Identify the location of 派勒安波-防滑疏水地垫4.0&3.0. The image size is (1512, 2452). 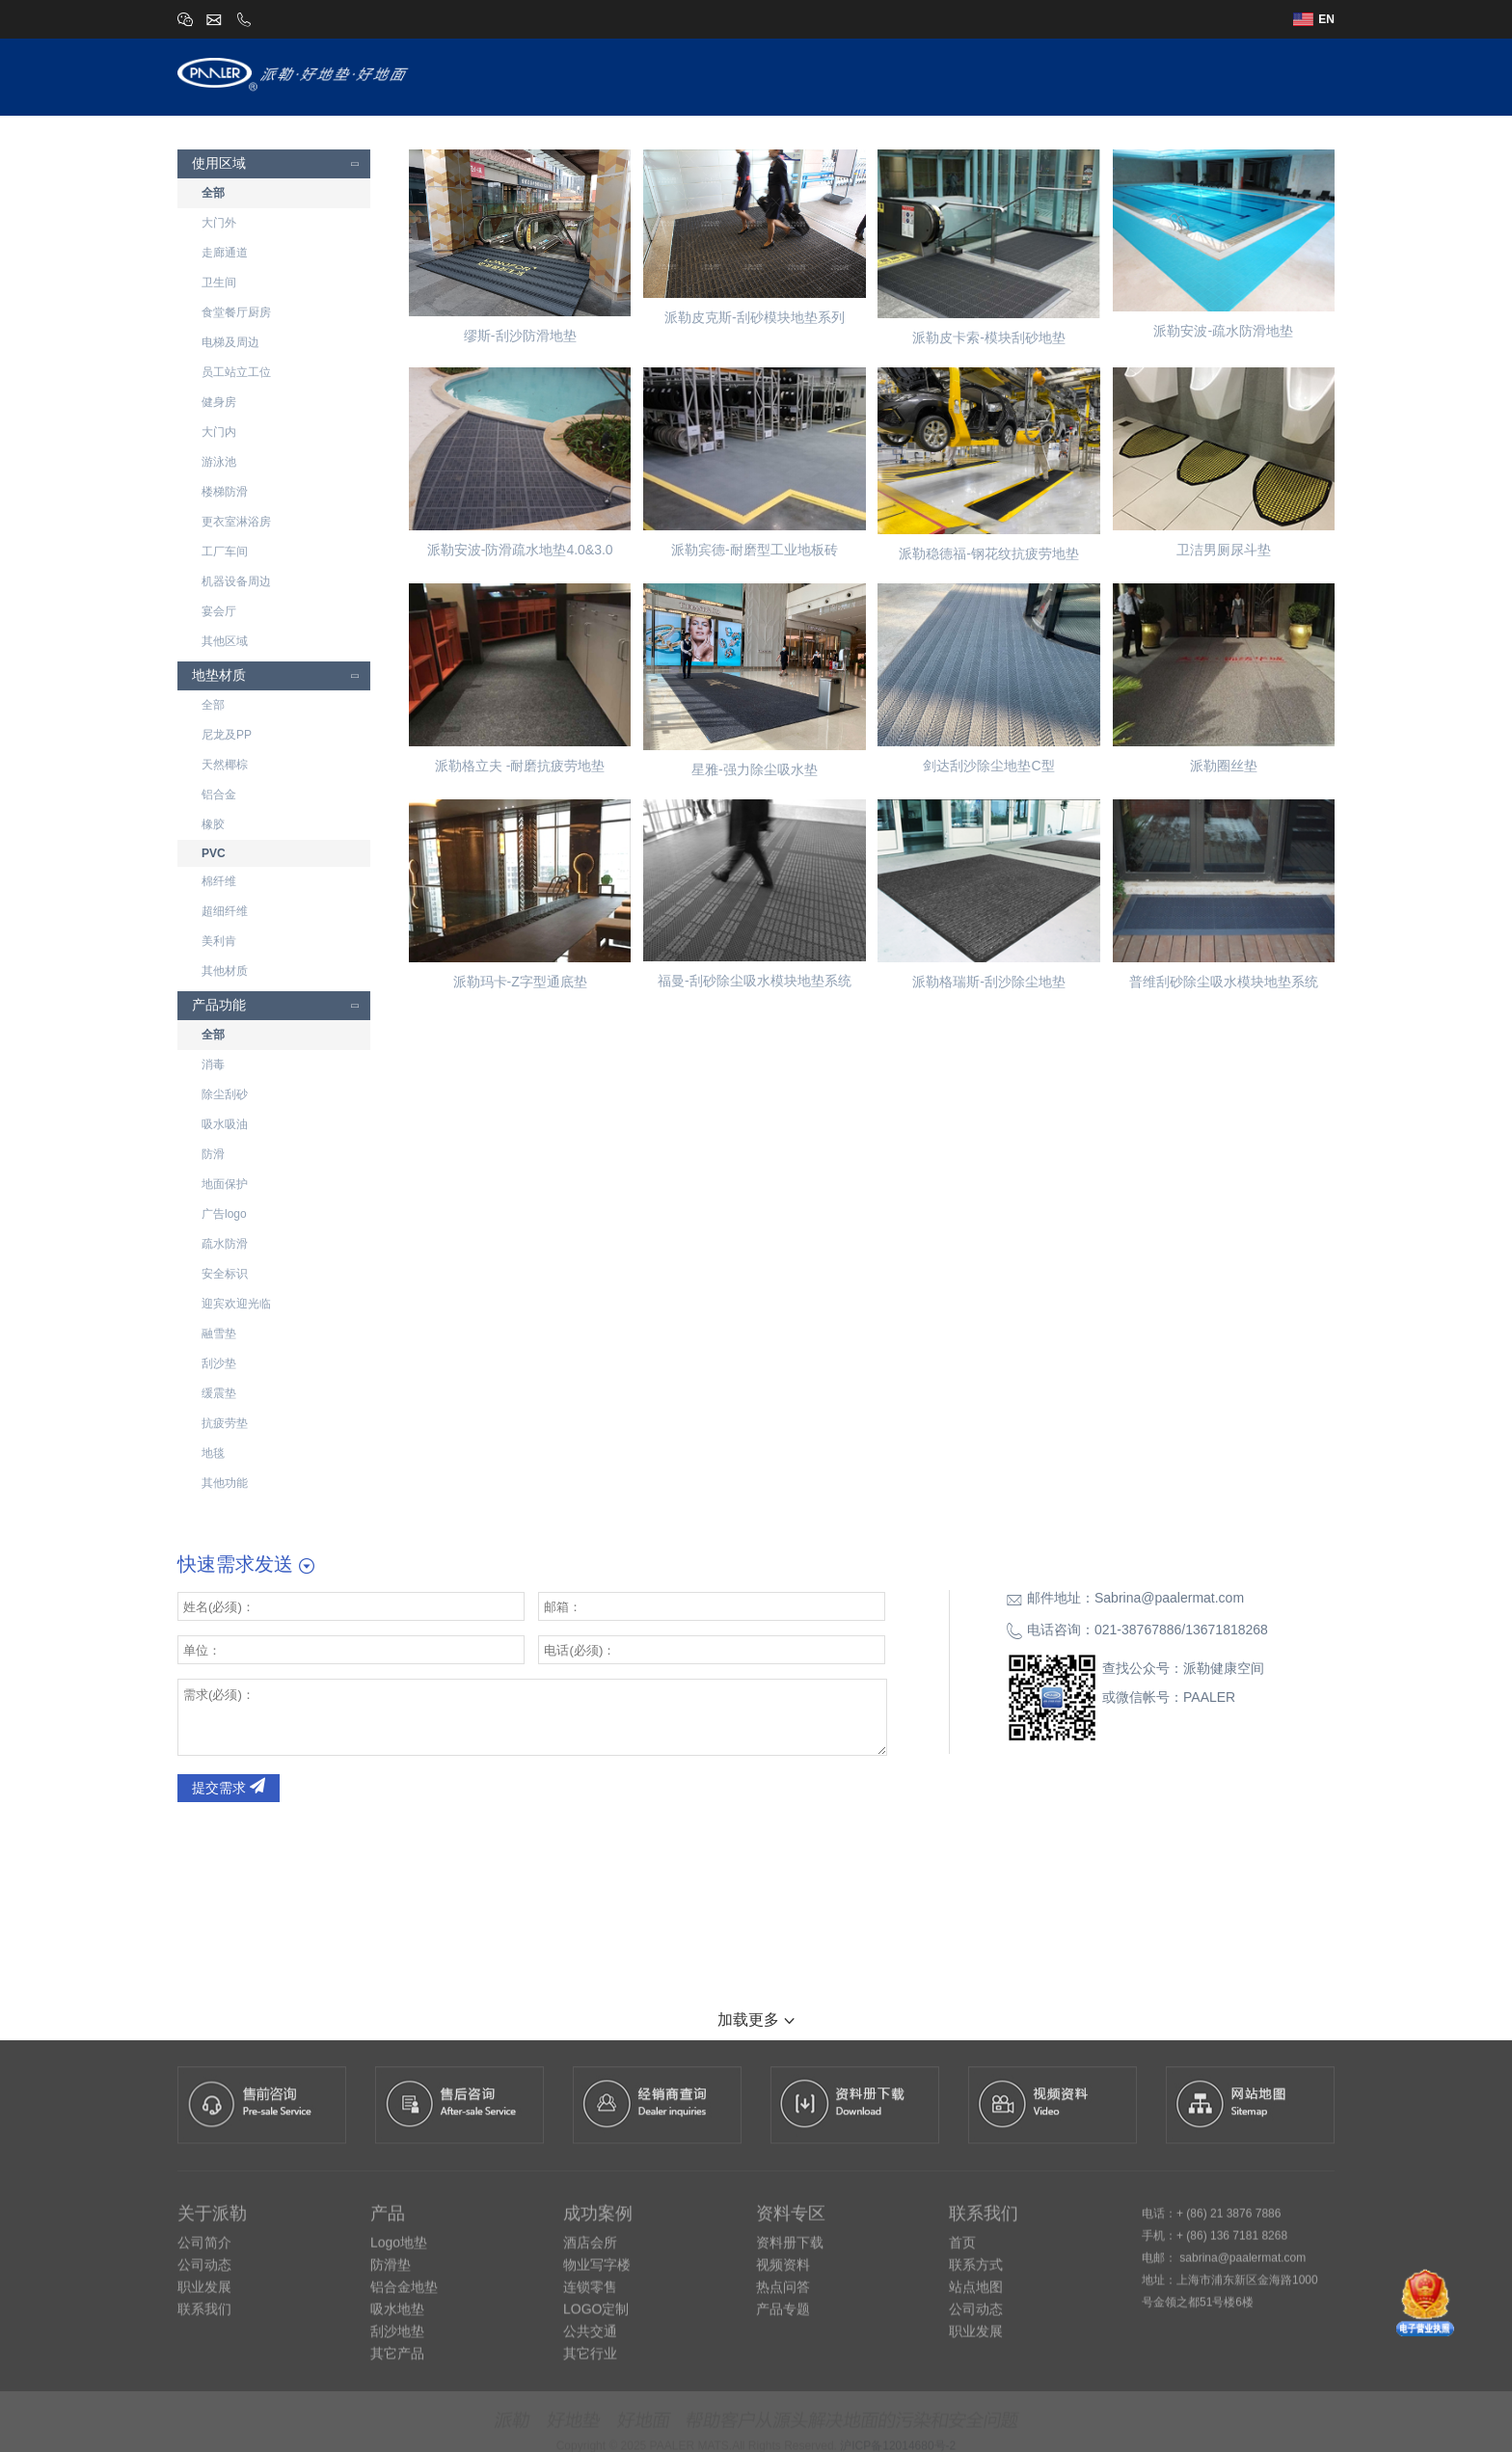
(520, 549).